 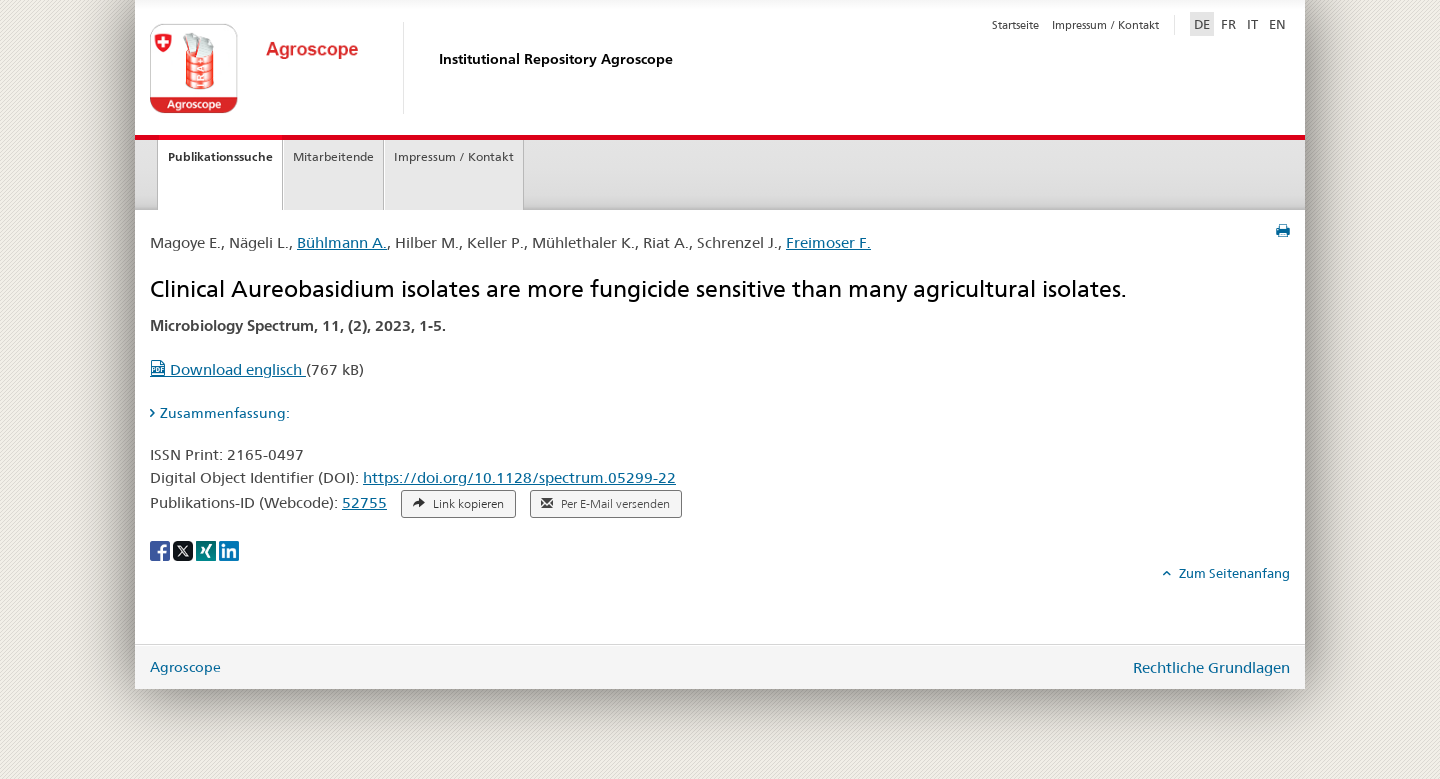 What do you see at coordinates (229, 550) in the screenshot?
I see `[LinkedIn]` at bounding box center [229, 550].